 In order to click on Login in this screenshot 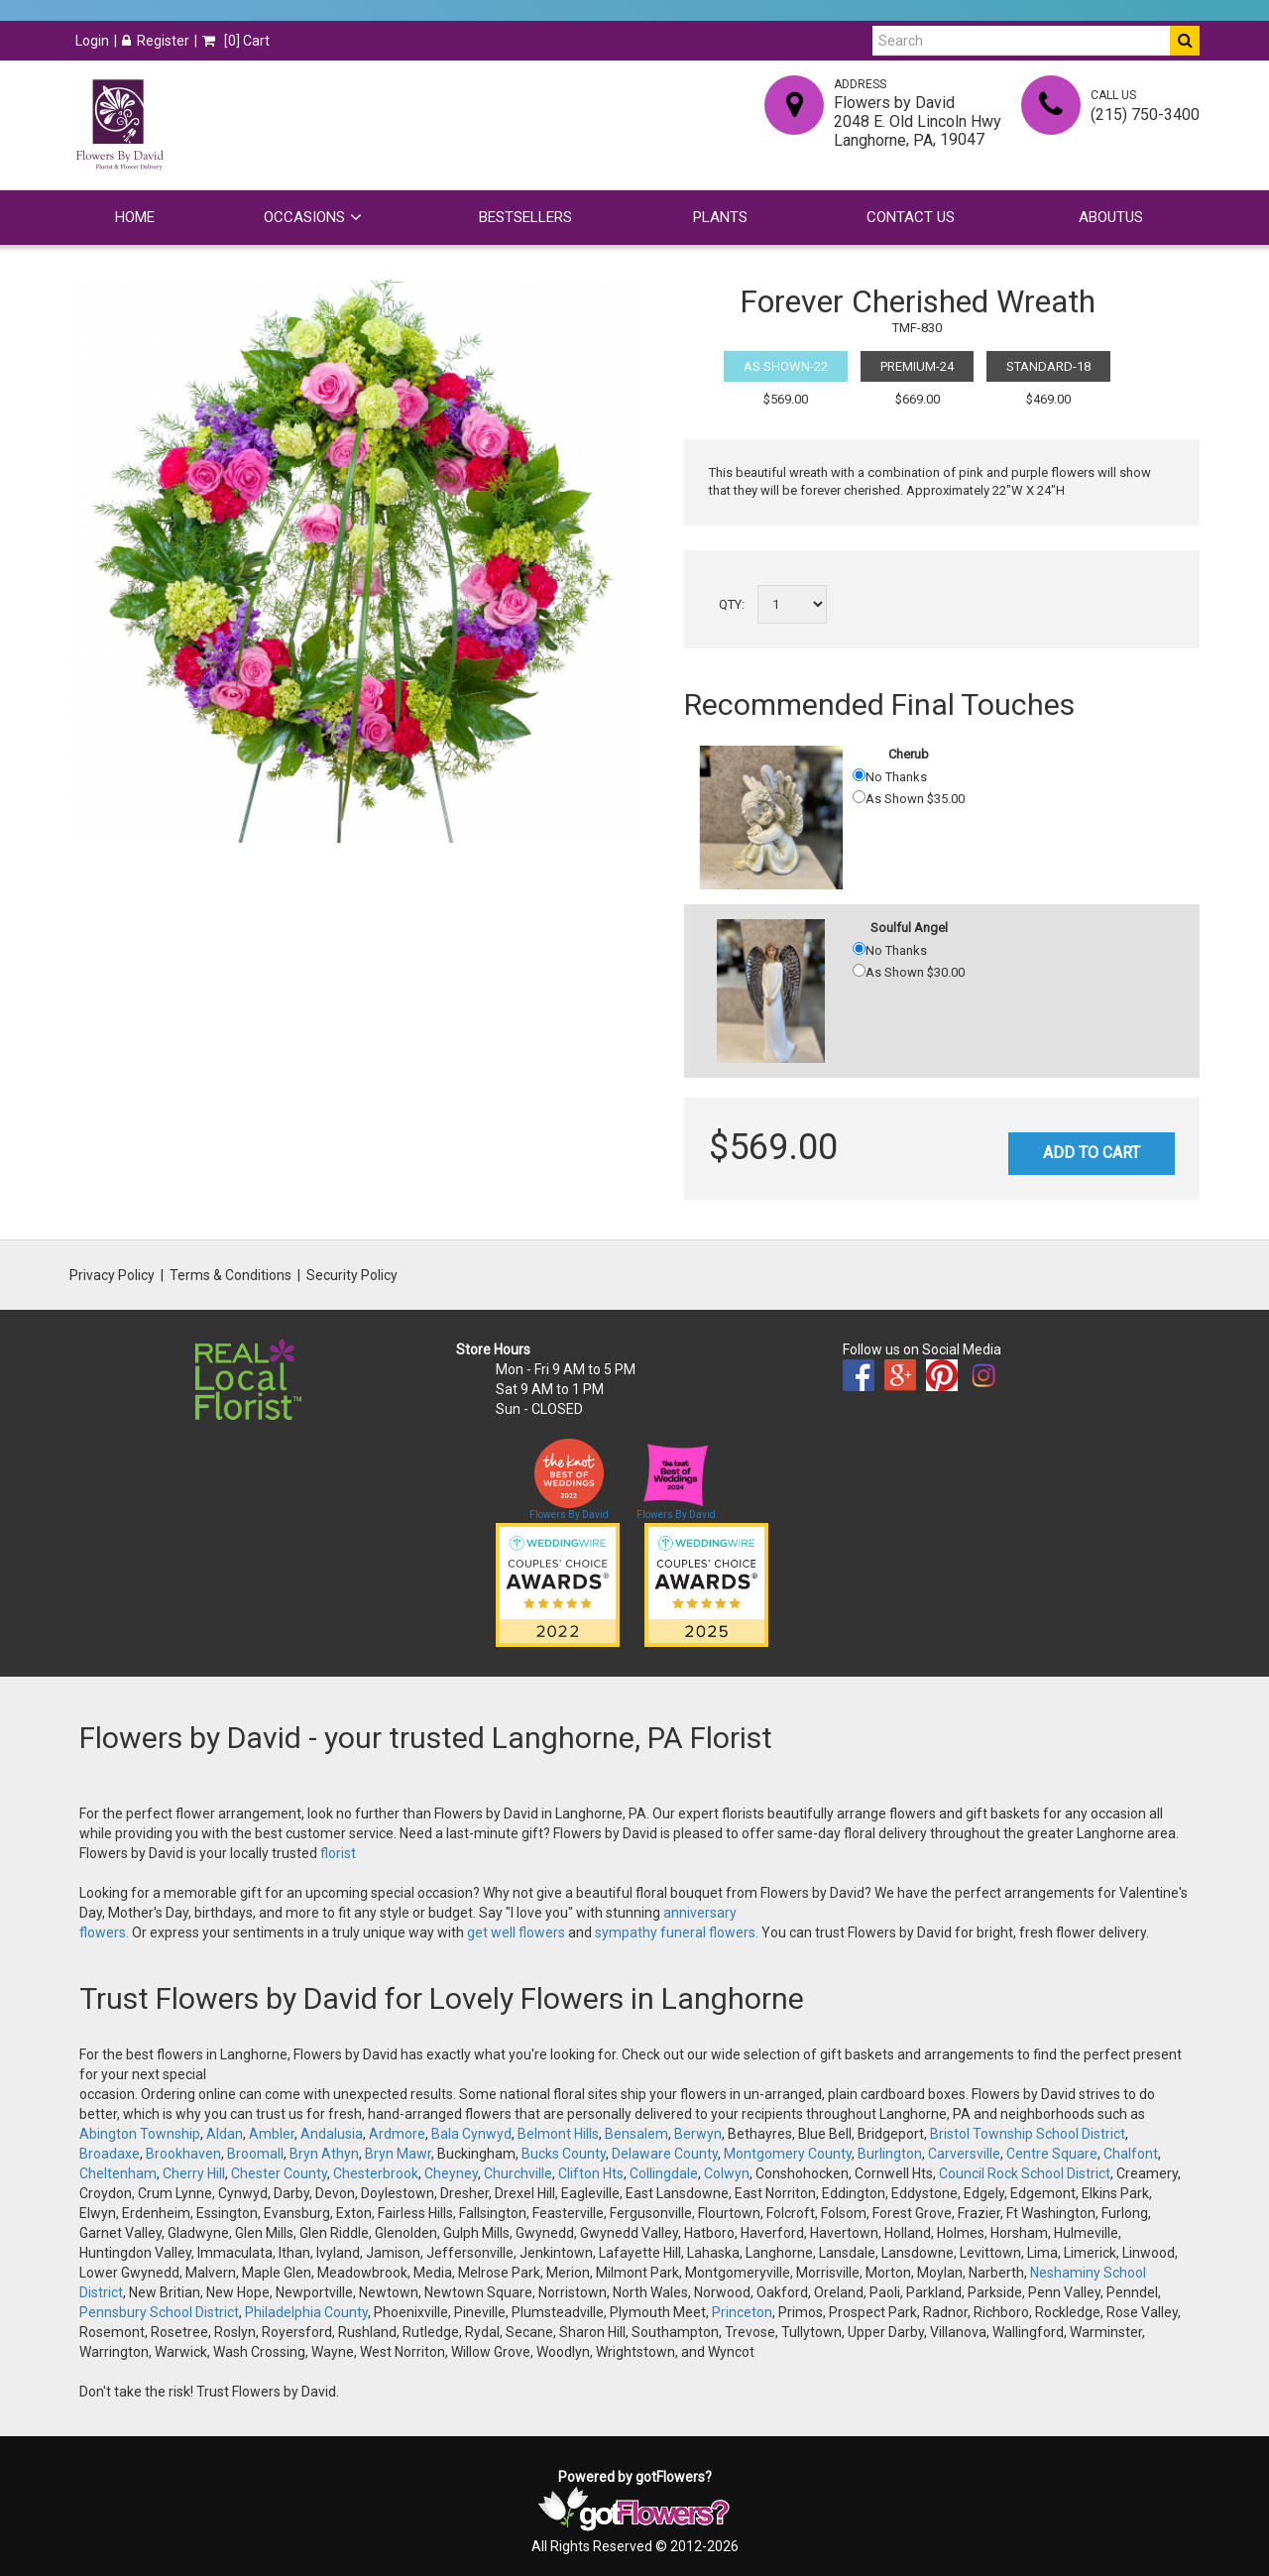, I will do `click(92, 41)`.